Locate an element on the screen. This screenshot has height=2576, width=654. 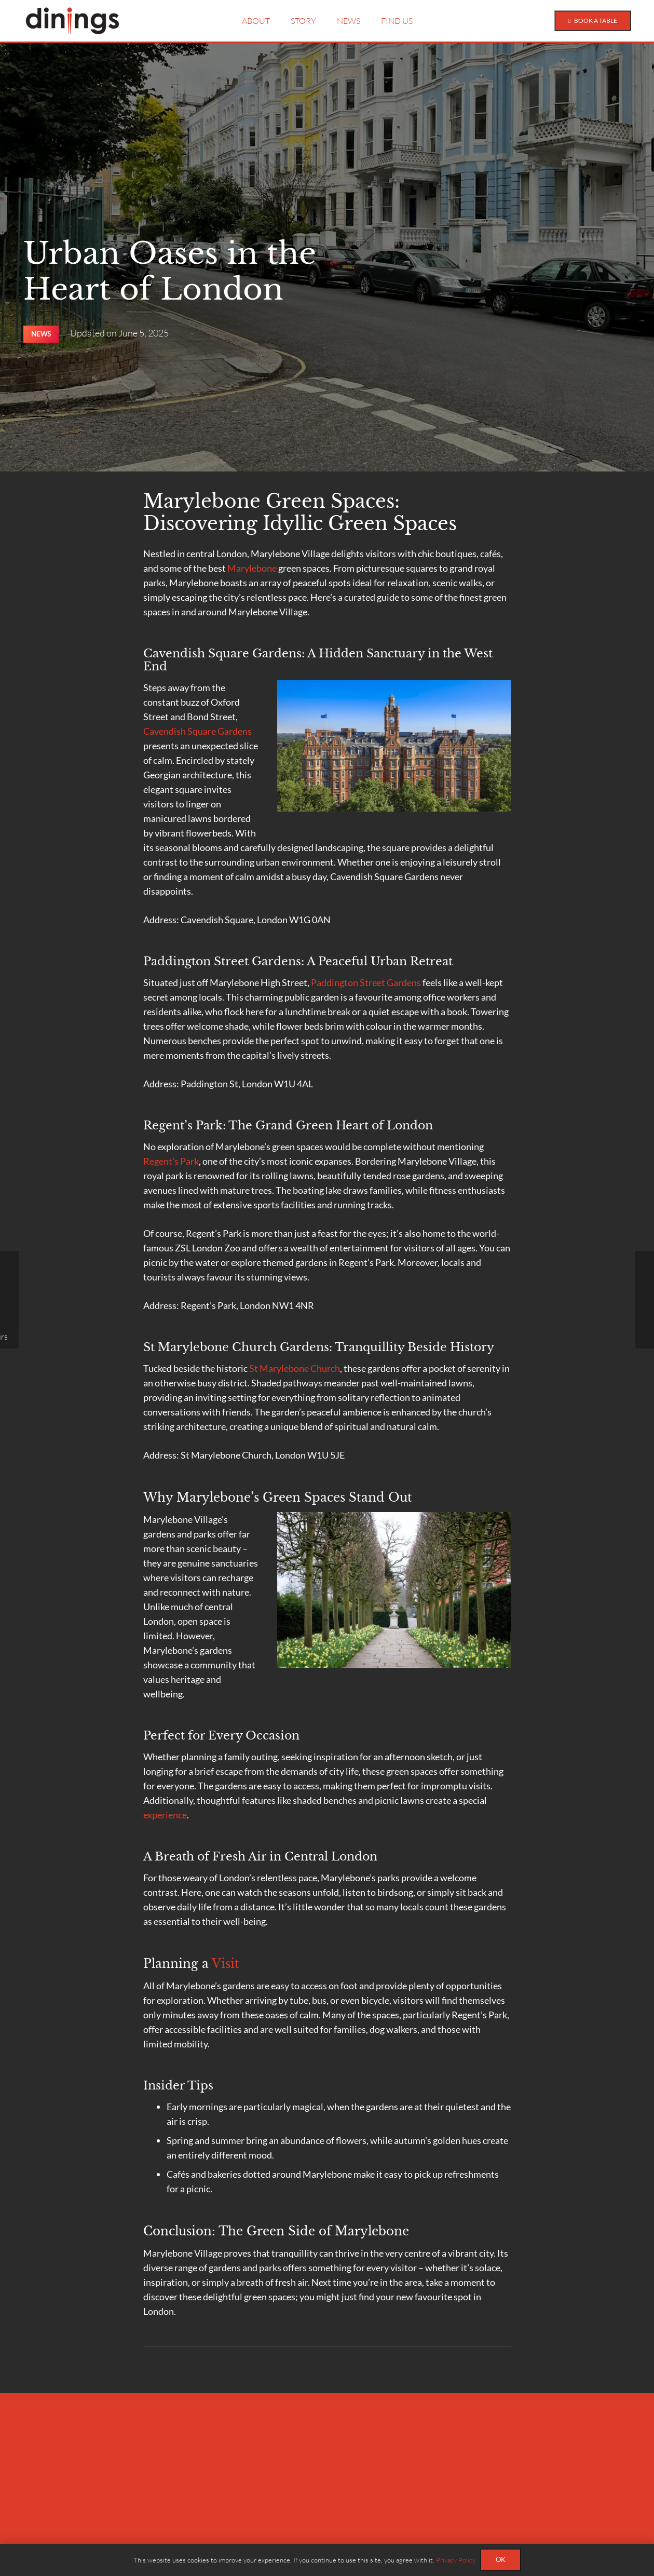
Regent’s Park is located at coordinates (171, 1161).